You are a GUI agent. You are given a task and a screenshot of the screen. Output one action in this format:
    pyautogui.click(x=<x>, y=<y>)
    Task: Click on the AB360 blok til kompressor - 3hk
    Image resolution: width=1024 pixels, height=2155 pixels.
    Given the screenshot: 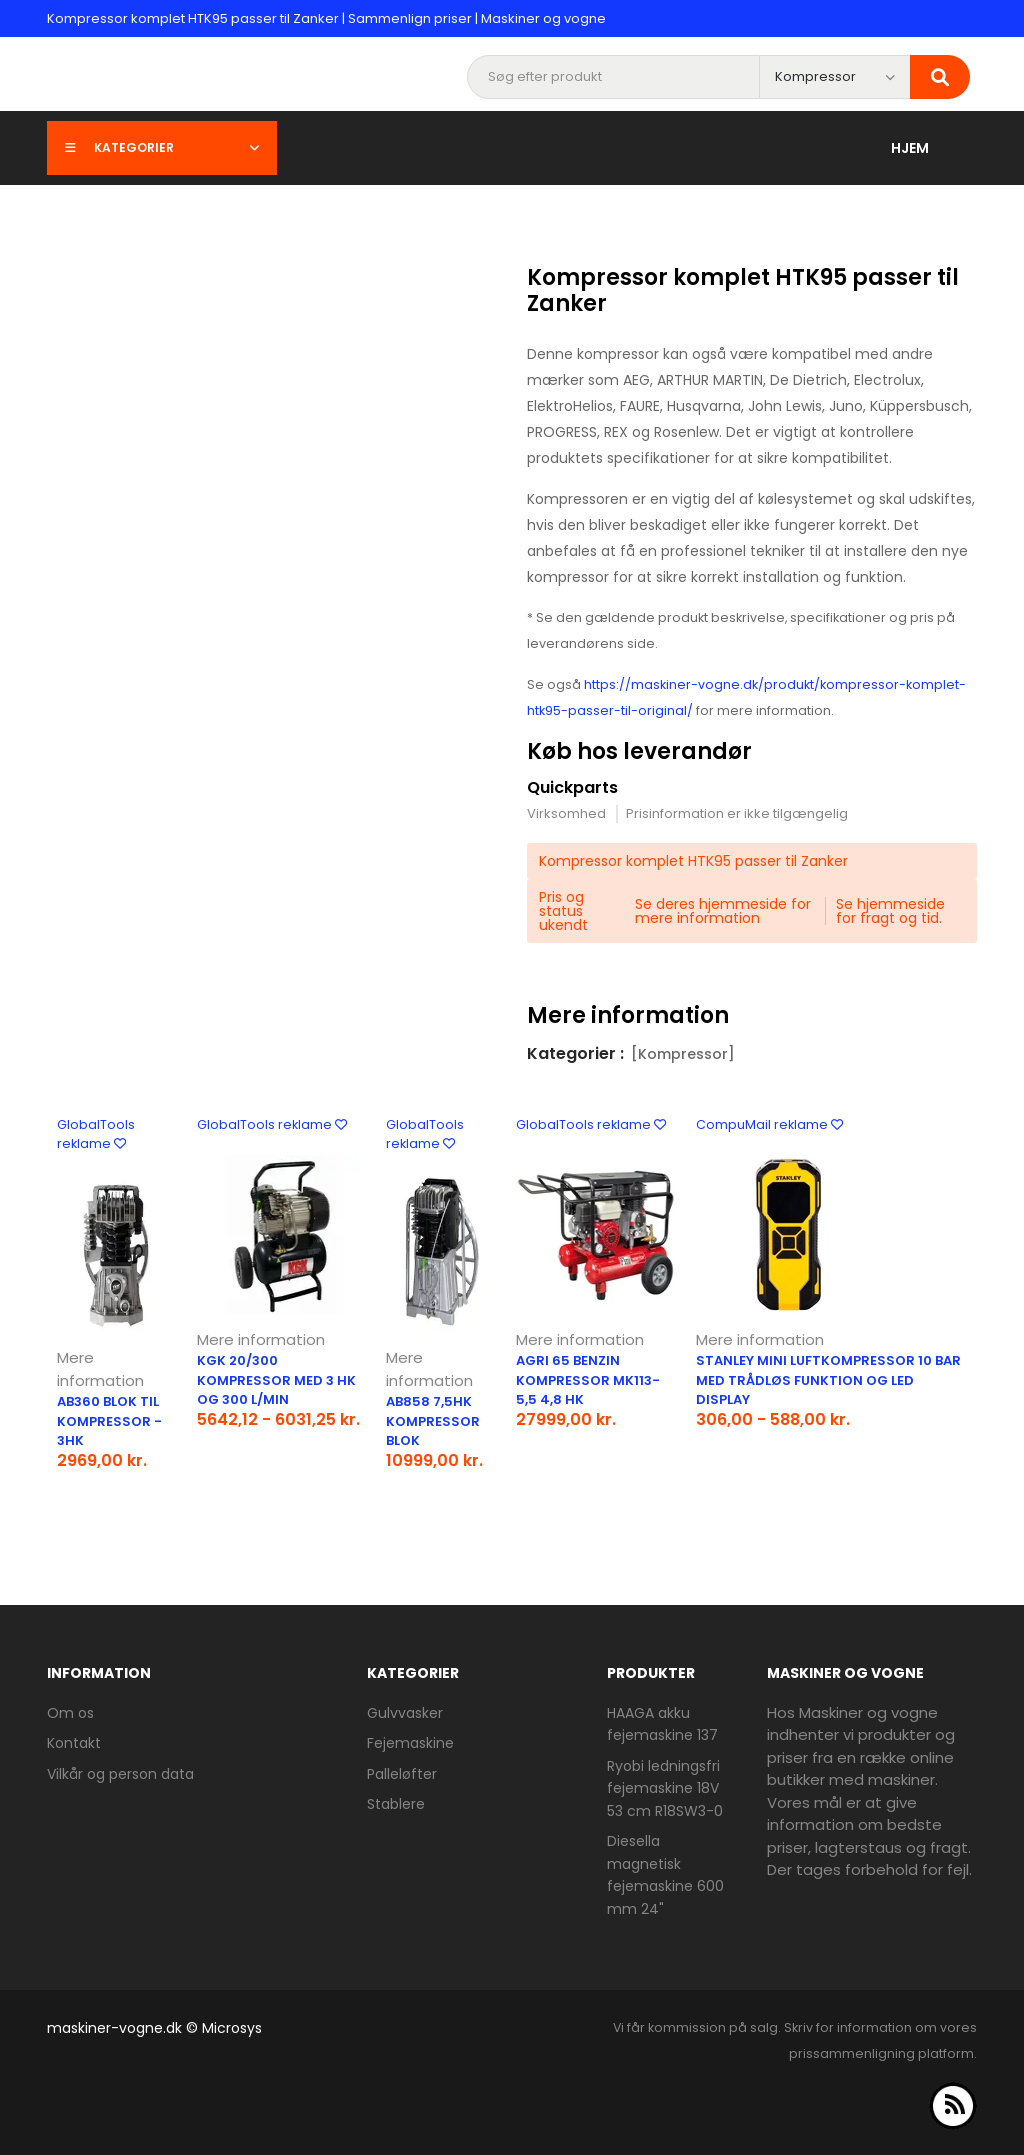 What is the action you would take?
    pyautogui.click(x=109, y=1421)
    